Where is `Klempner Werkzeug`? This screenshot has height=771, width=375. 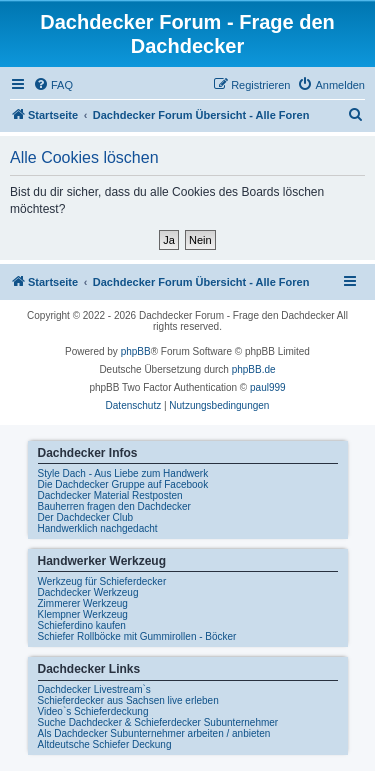 Klempner Werkzeug is located at coordinates (83, 614).